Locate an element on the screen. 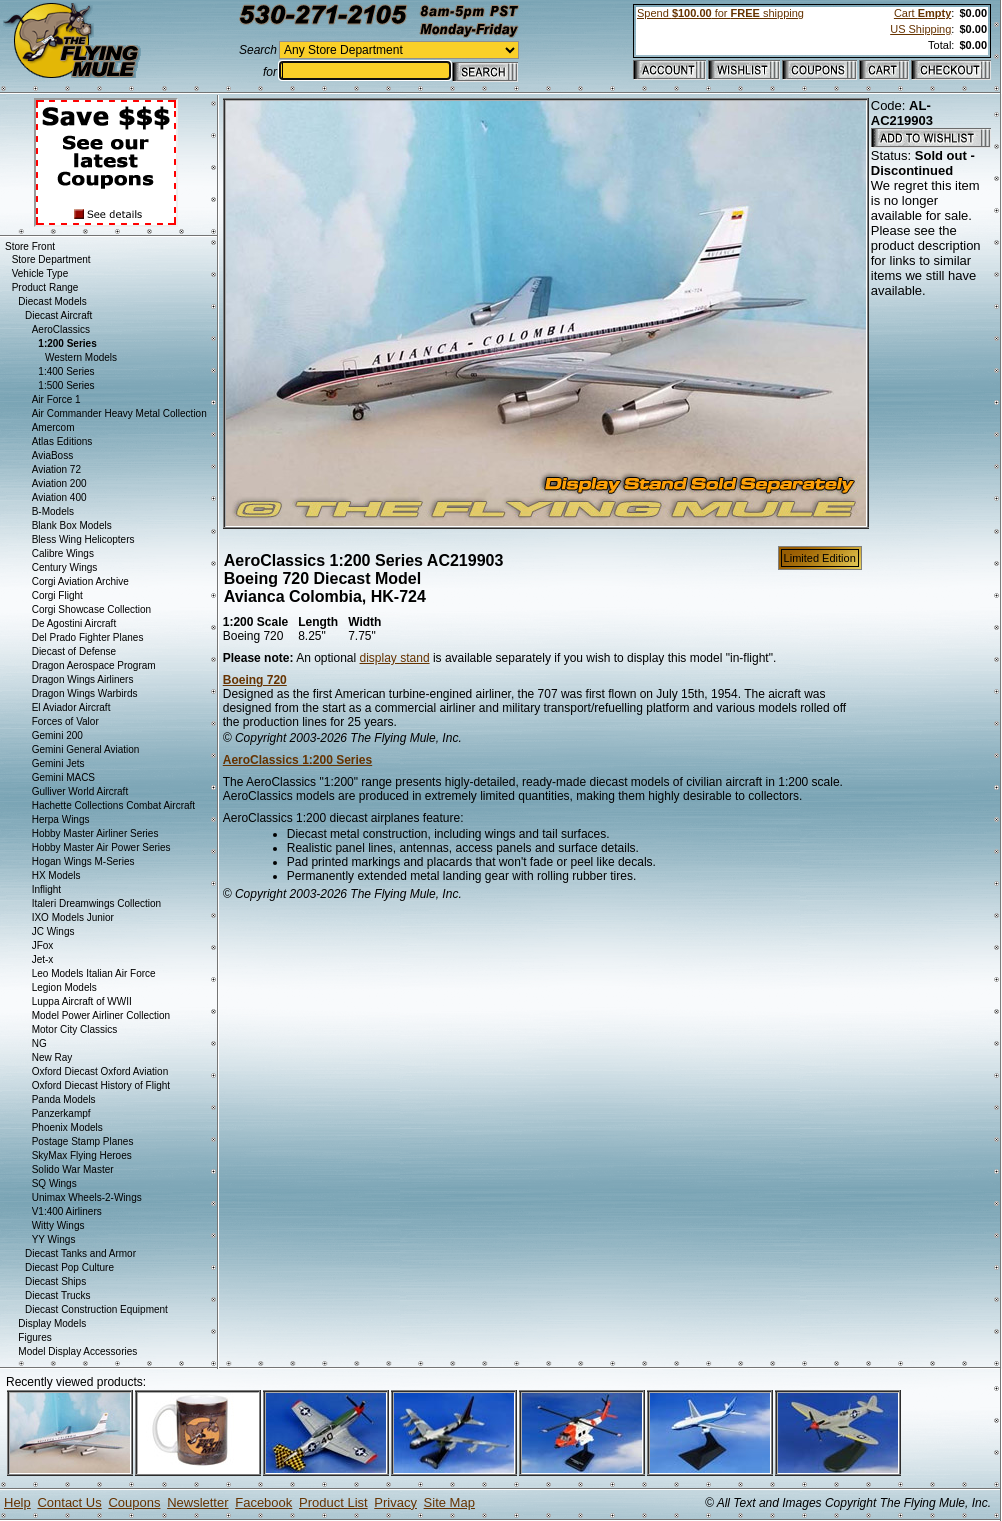 The width and height of the screenshot is (1002, 1521). Calibre Wings is located at coordinates (63, 553).